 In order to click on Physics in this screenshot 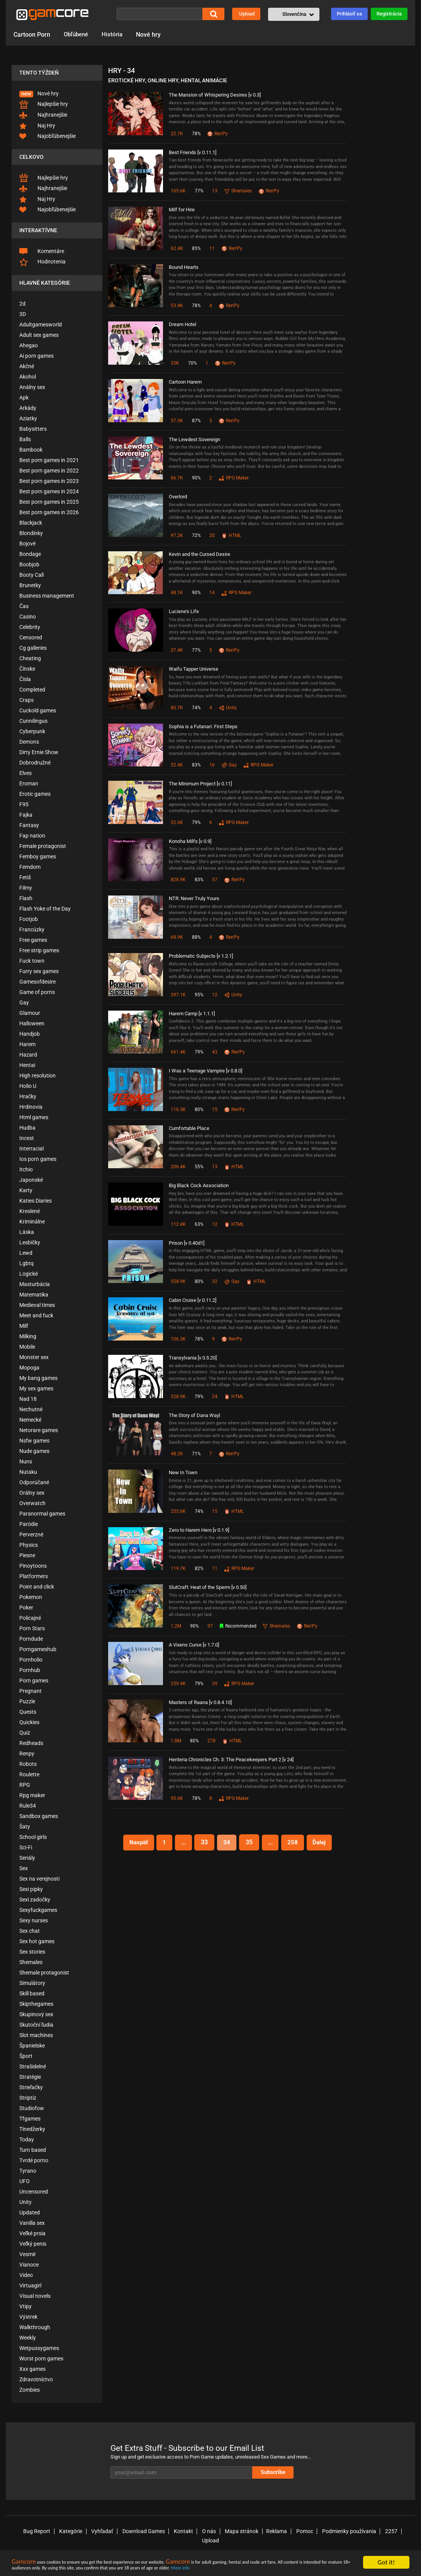, I will do `click(28, 1545)`.